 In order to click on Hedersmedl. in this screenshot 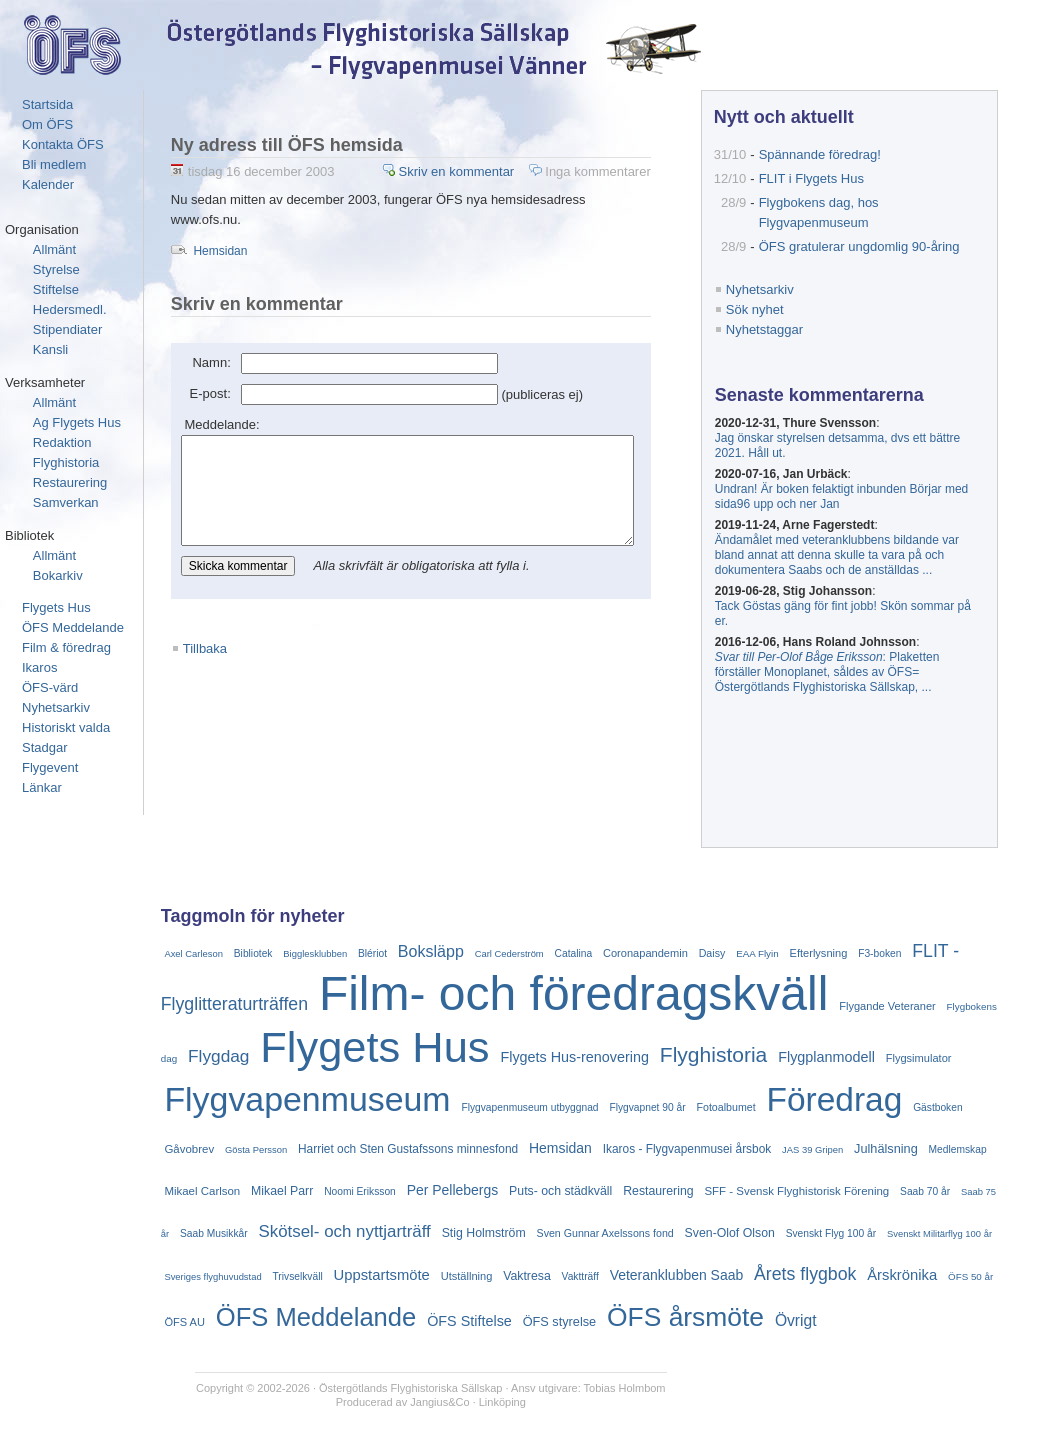, I will do `click(70, 309)`.